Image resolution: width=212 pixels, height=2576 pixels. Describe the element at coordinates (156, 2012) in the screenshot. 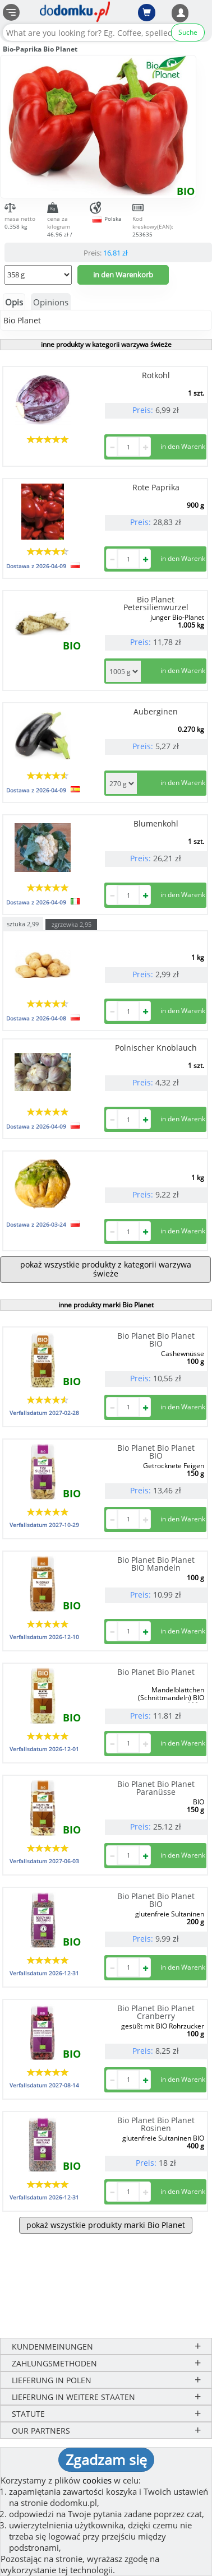

I see `Bio Planet Bio Planet Cranberry` at that location.